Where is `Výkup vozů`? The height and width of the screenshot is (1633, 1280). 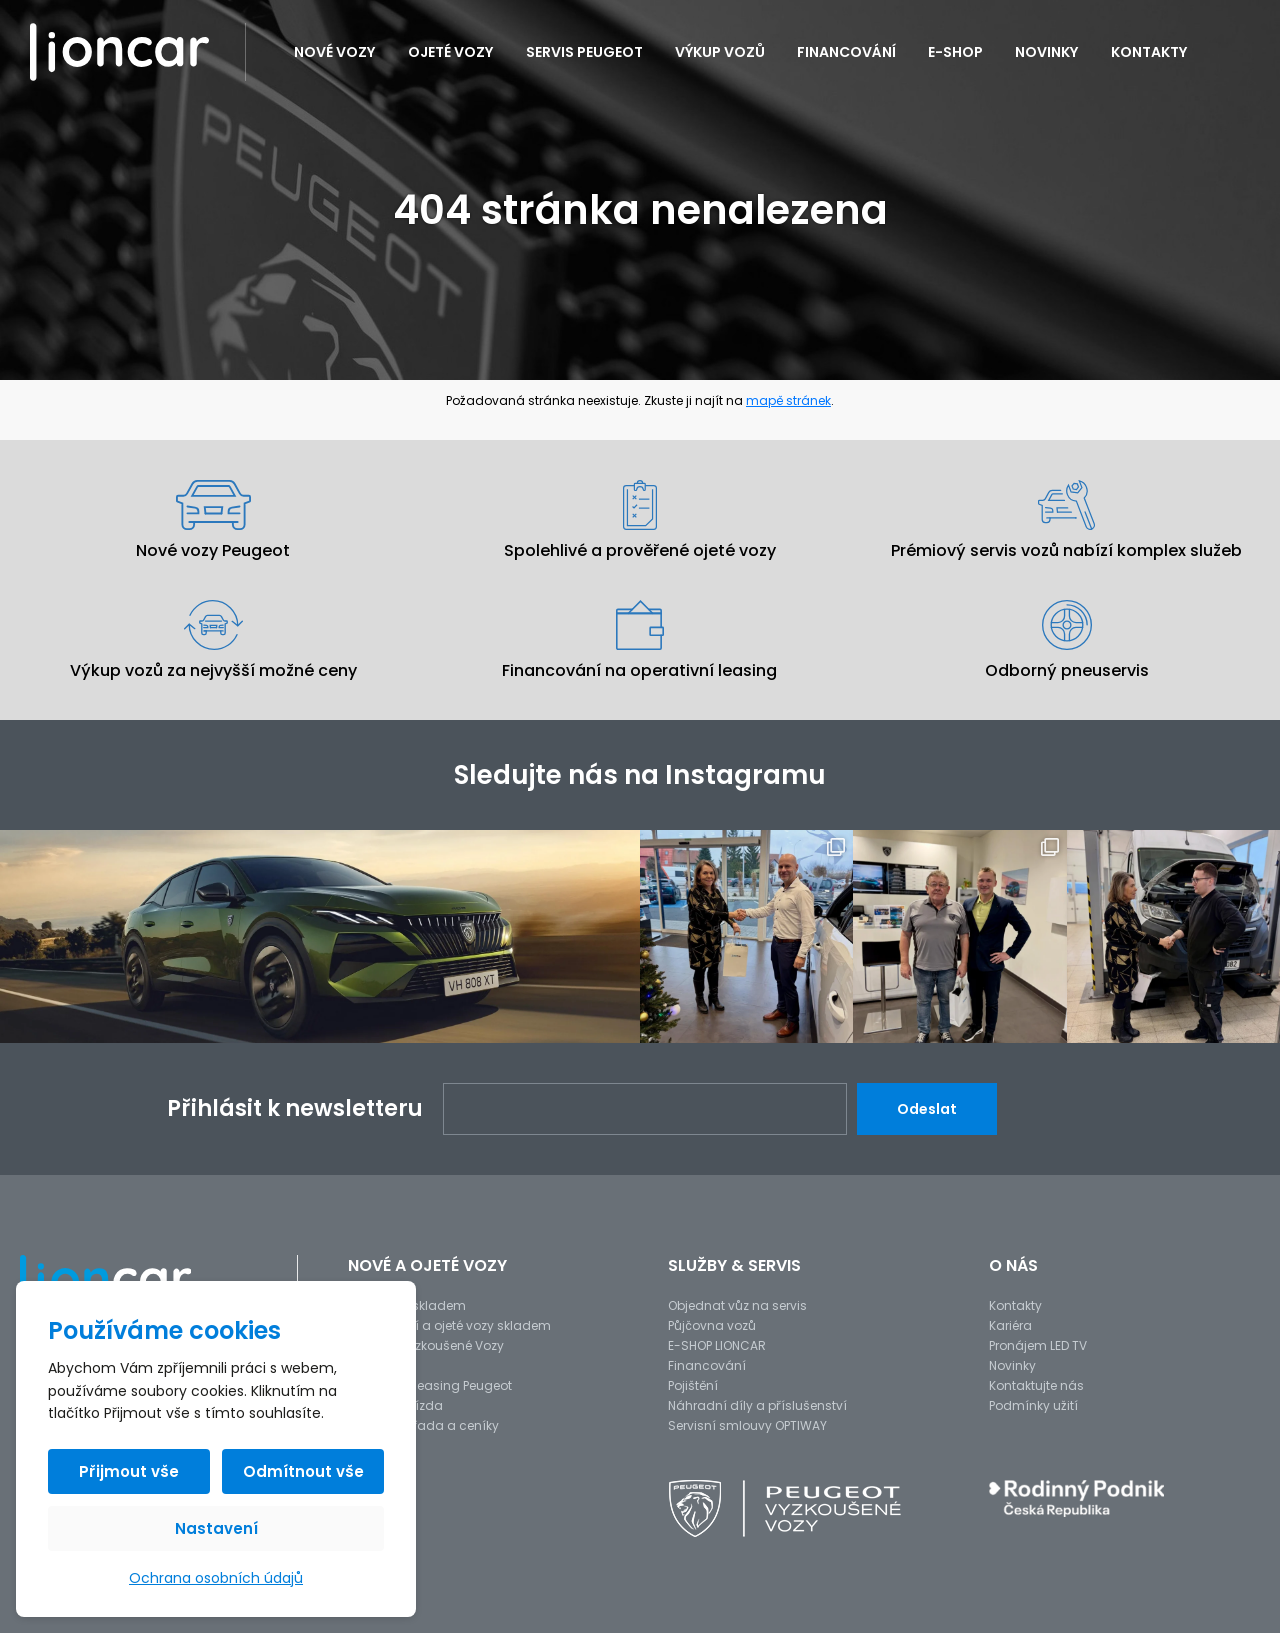 Výkup vozů is located at coordinates (720, 52).